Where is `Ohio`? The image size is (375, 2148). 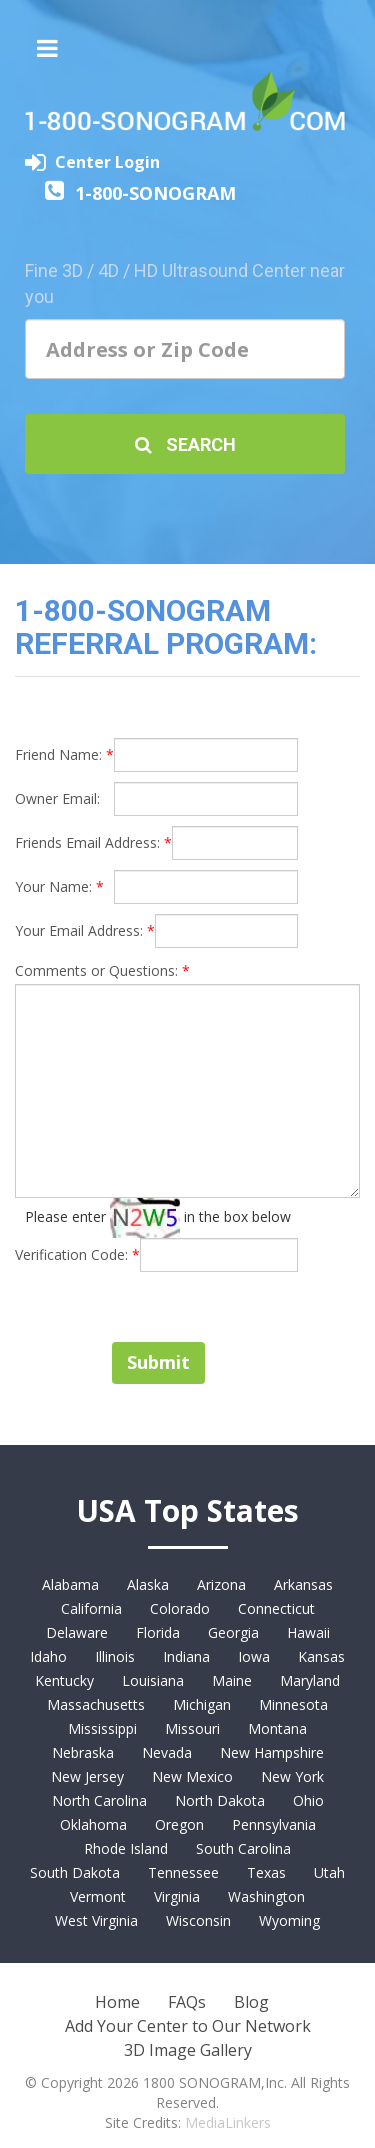 Ohio is located at coordinates (308, 1800).